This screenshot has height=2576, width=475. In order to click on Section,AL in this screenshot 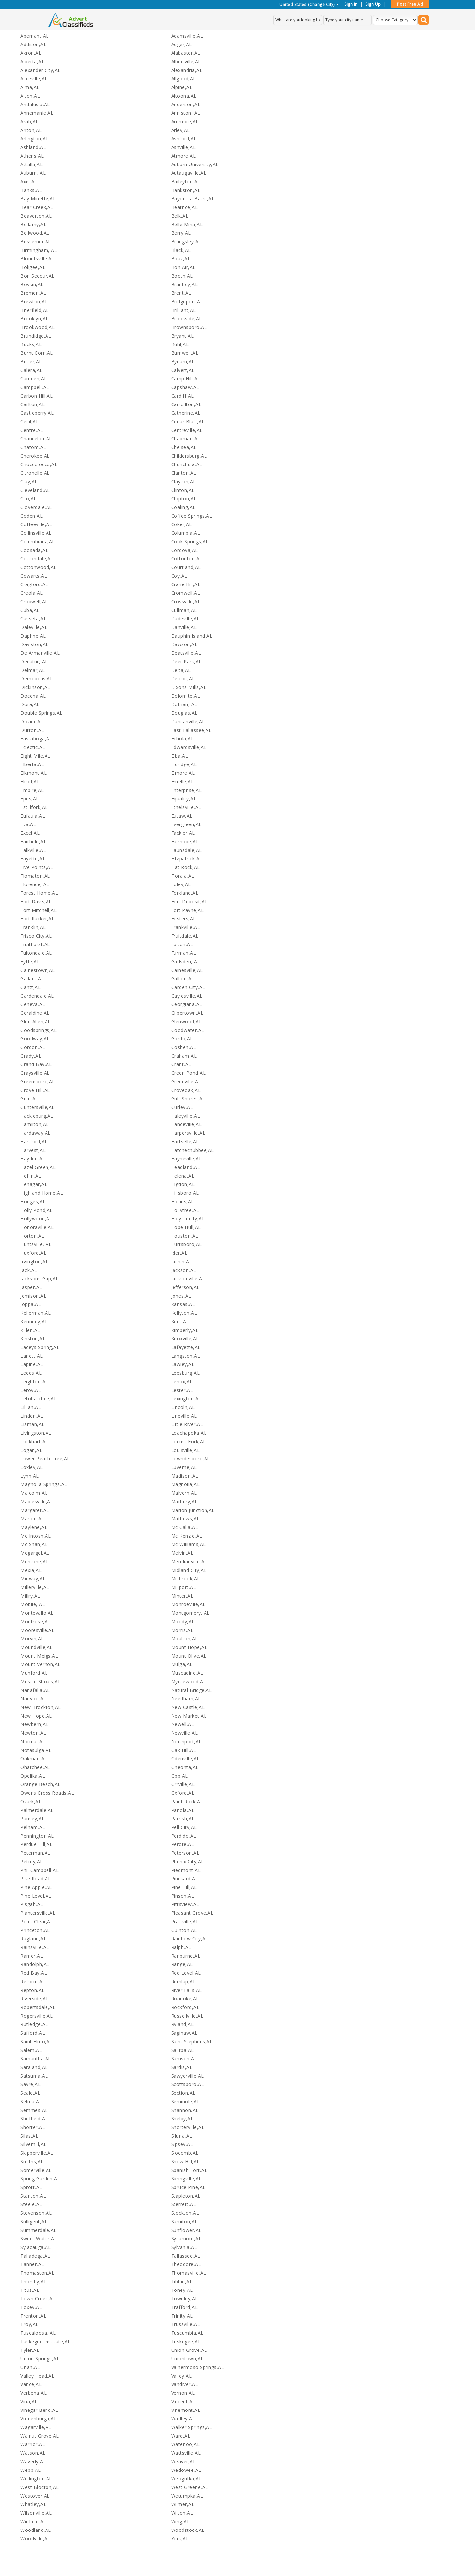, I will do `click(183, 2093)`.